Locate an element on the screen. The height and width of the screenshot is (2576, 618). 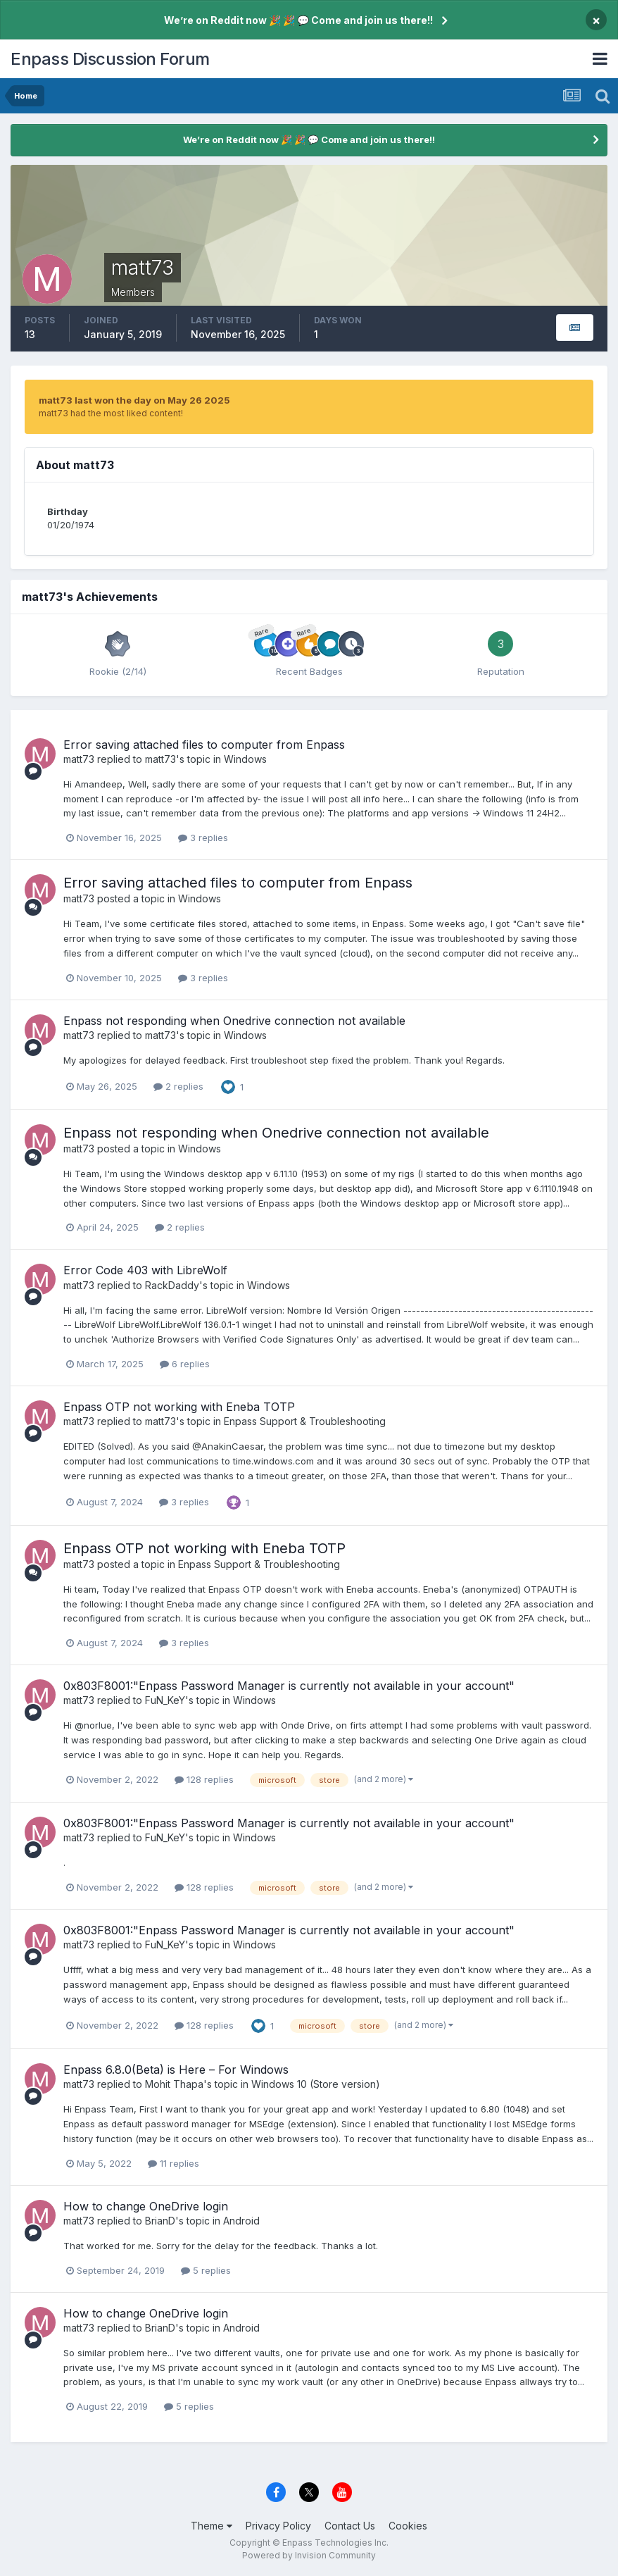
Enpass Support & Troubleshooting is located at coordinates (305, 1421).